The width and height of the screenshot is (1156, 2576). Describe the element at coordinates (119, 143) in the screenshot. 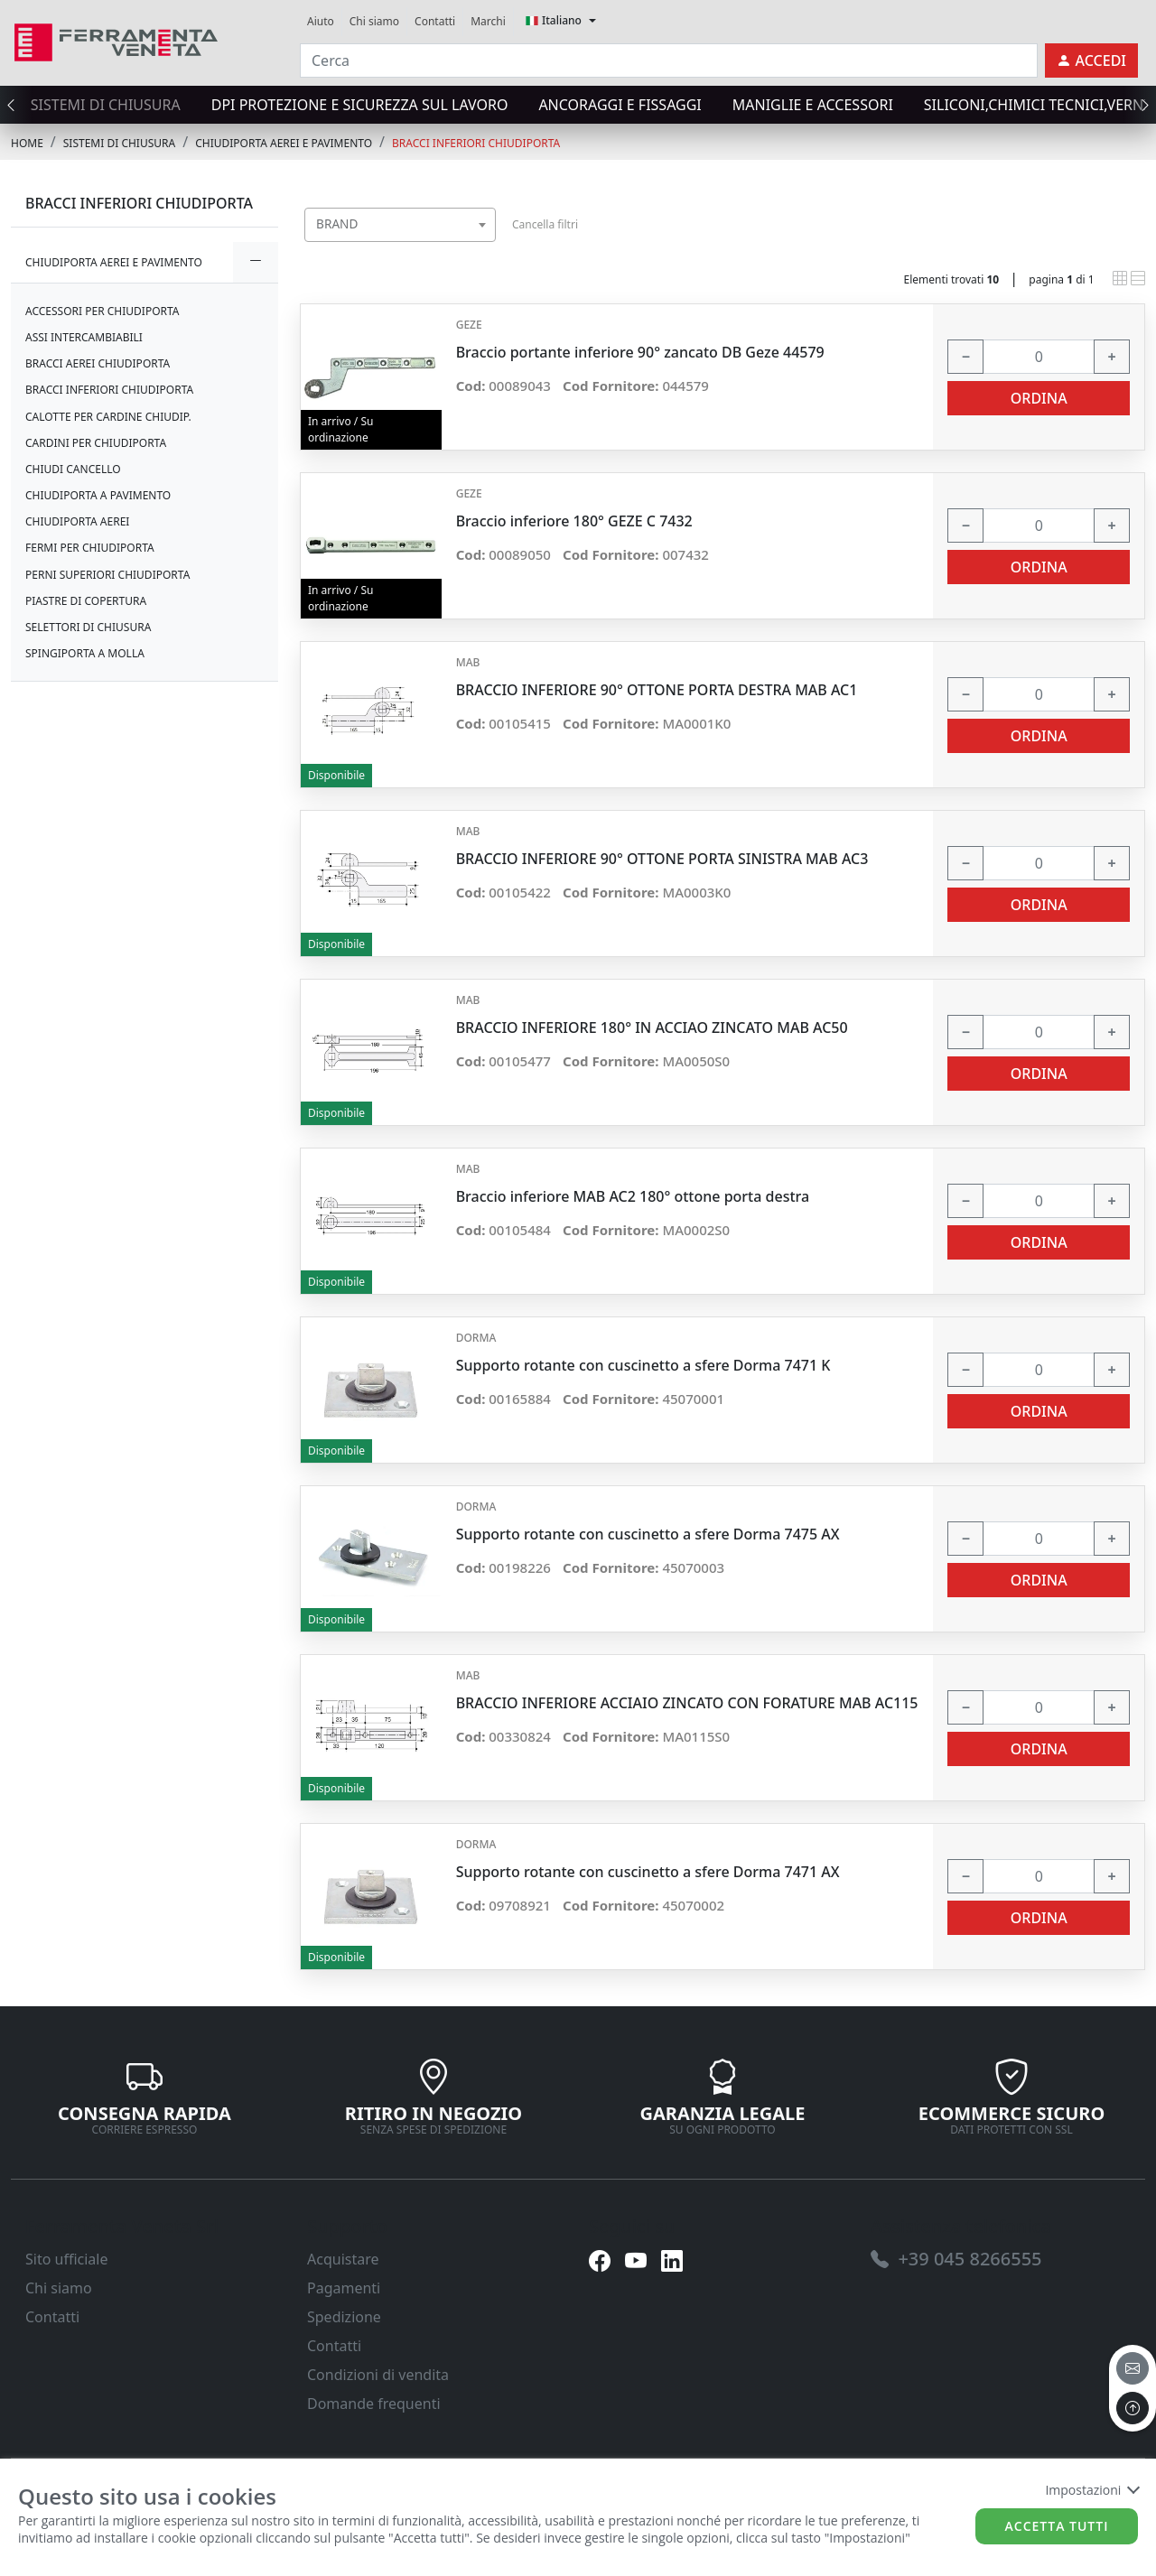

I see `SISTEMI di CHIUSURA [link]` at that location.